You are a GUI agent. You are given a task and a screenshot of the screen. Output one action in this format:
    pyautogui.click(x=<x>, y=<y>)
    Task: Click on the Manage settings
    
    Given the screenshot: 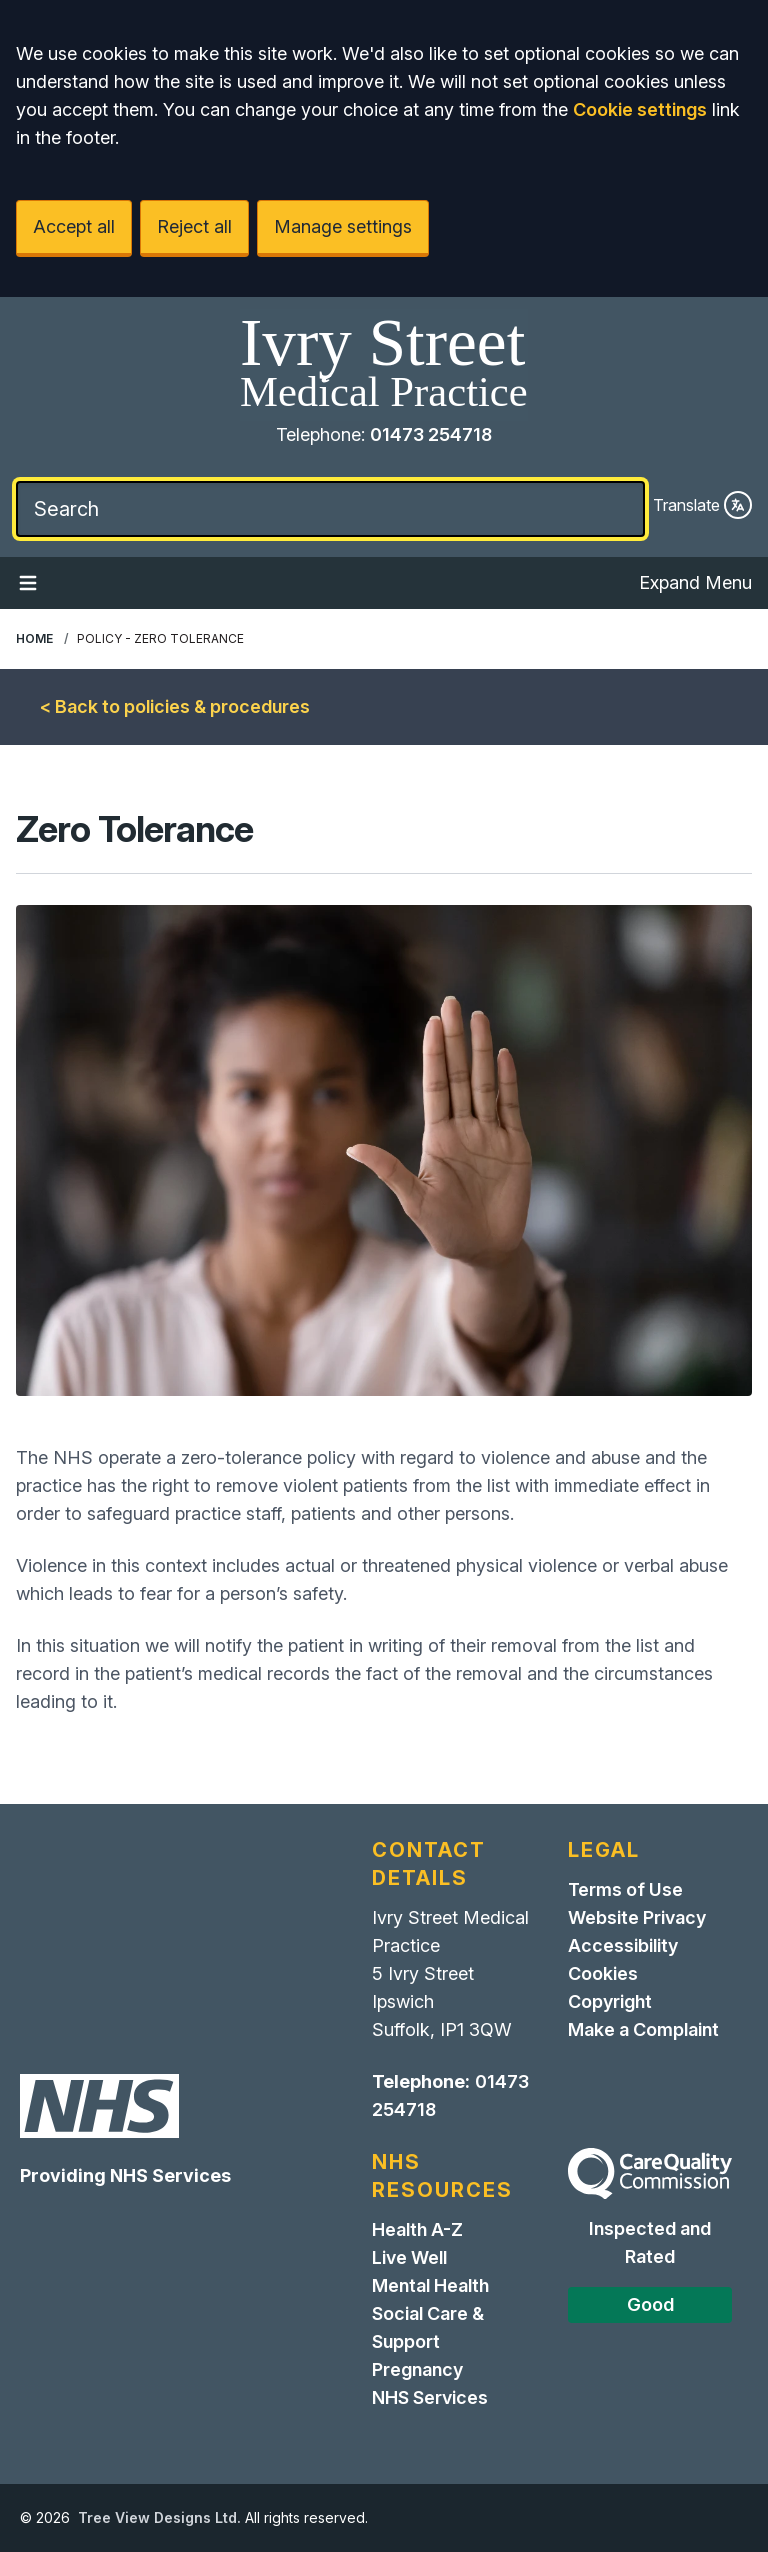 What is the action you would take?
    pyautogui.click(x=343, y=226)
    